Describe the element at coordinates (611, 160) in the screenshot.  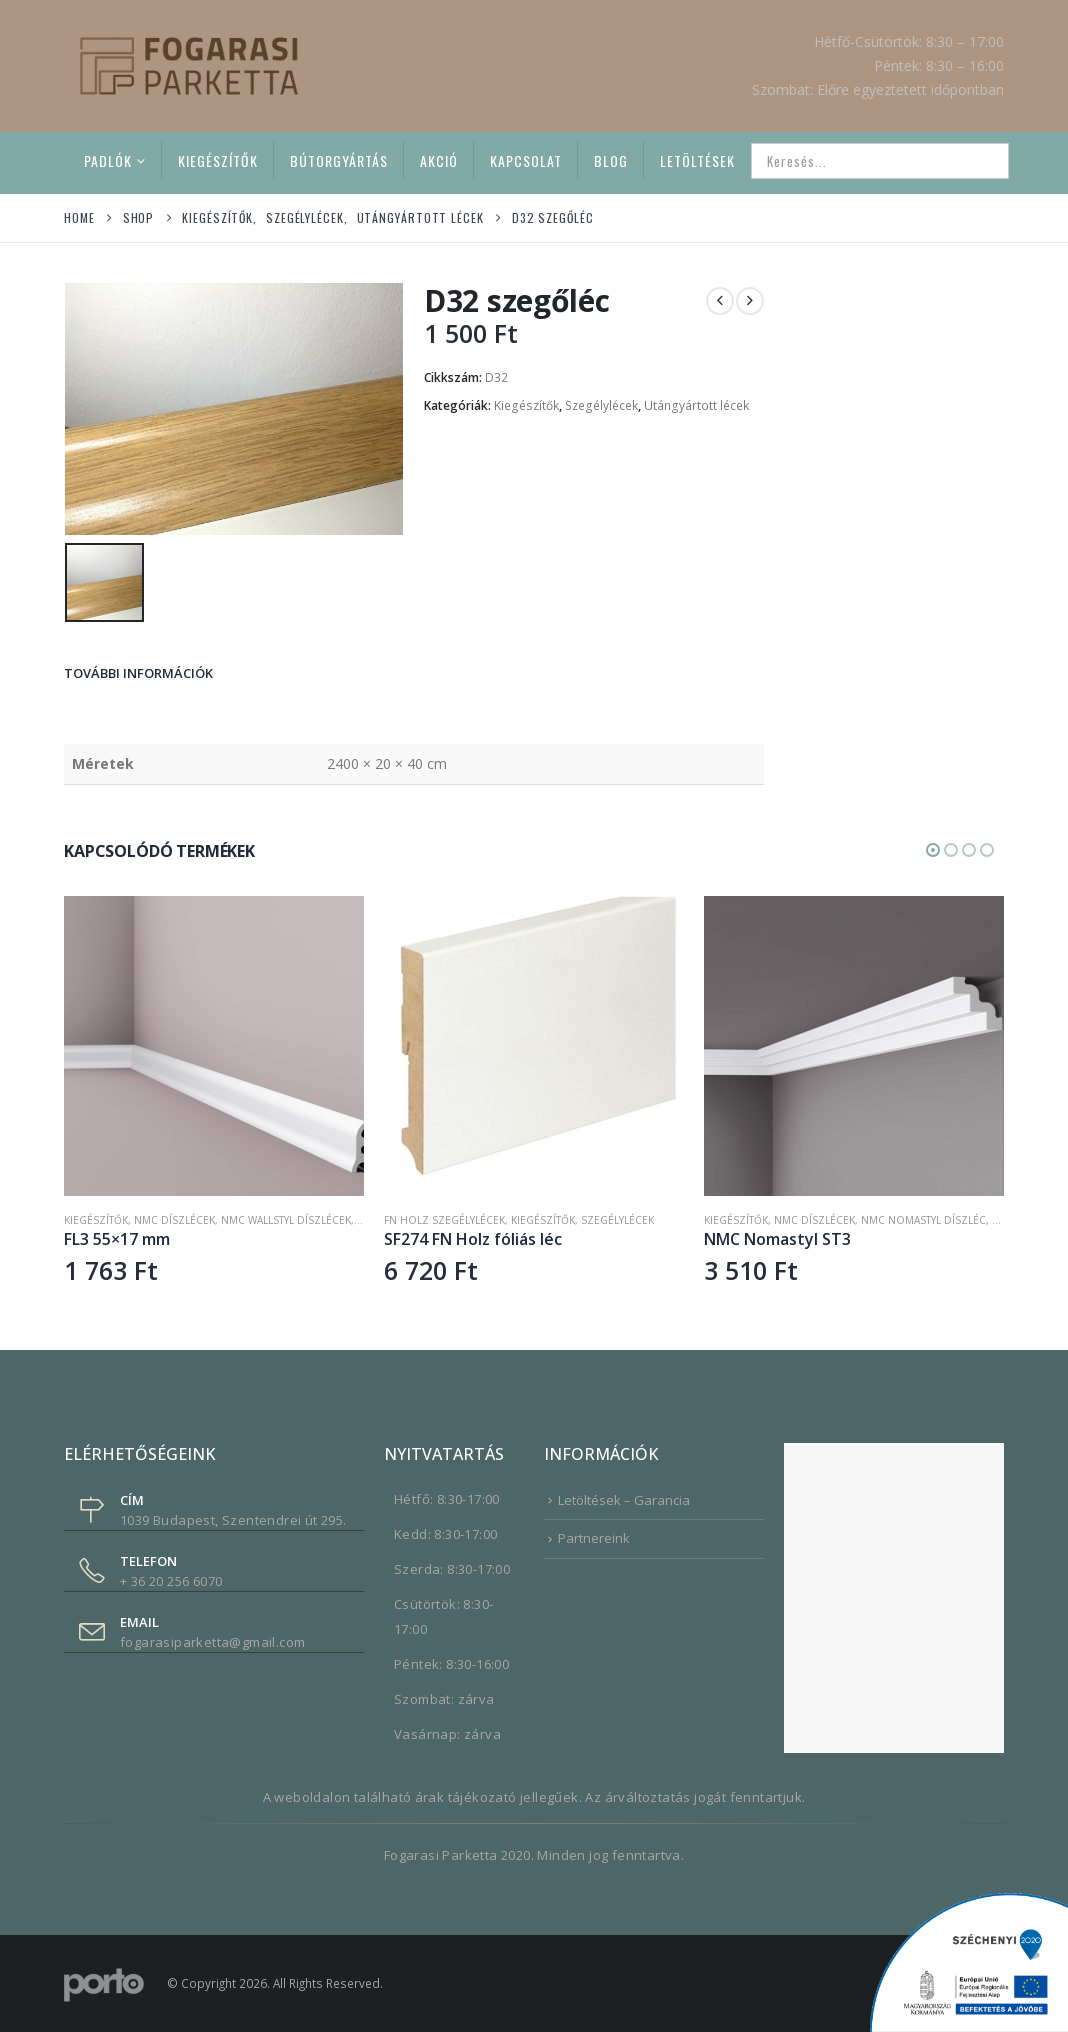
I see `Blog` at that location.